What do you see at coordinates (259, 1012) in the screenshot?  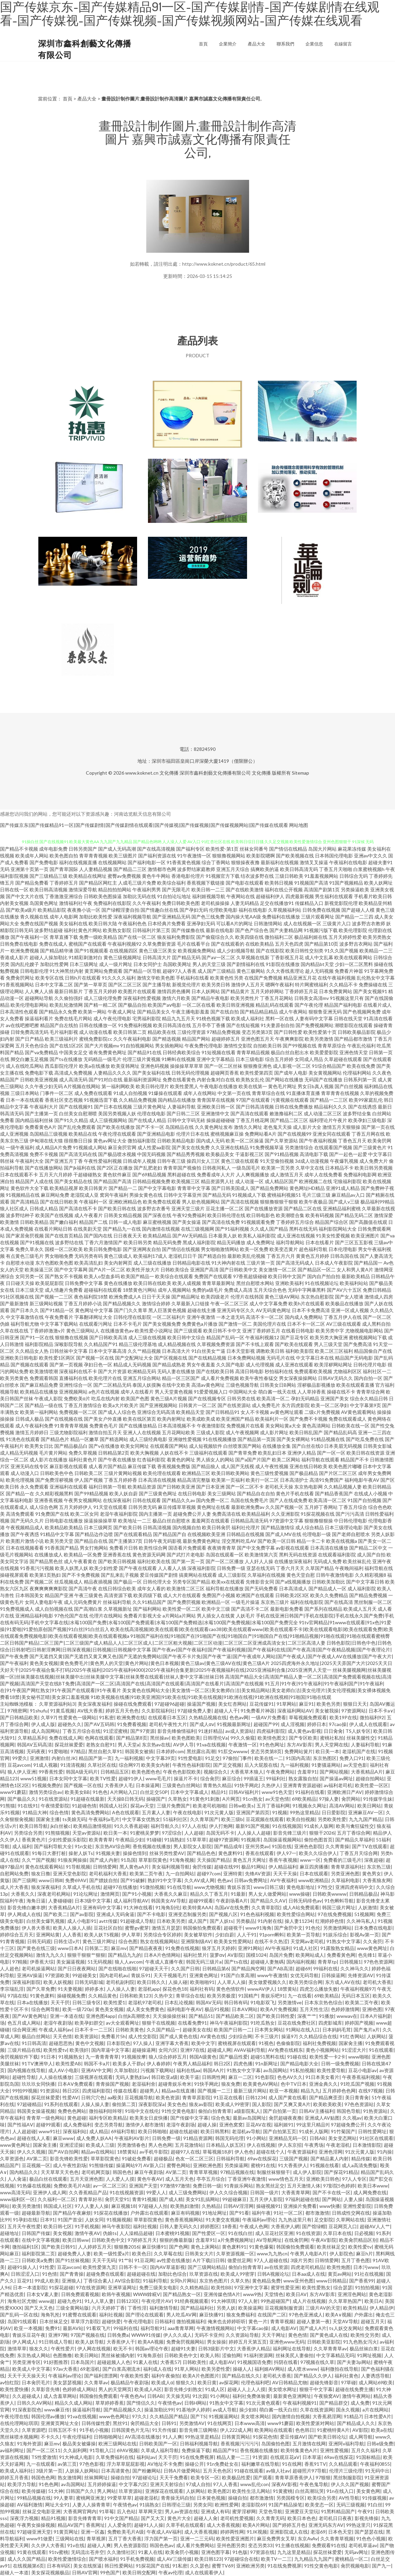 I see `国产精品精品精品` at bounding box center [259, 1012].